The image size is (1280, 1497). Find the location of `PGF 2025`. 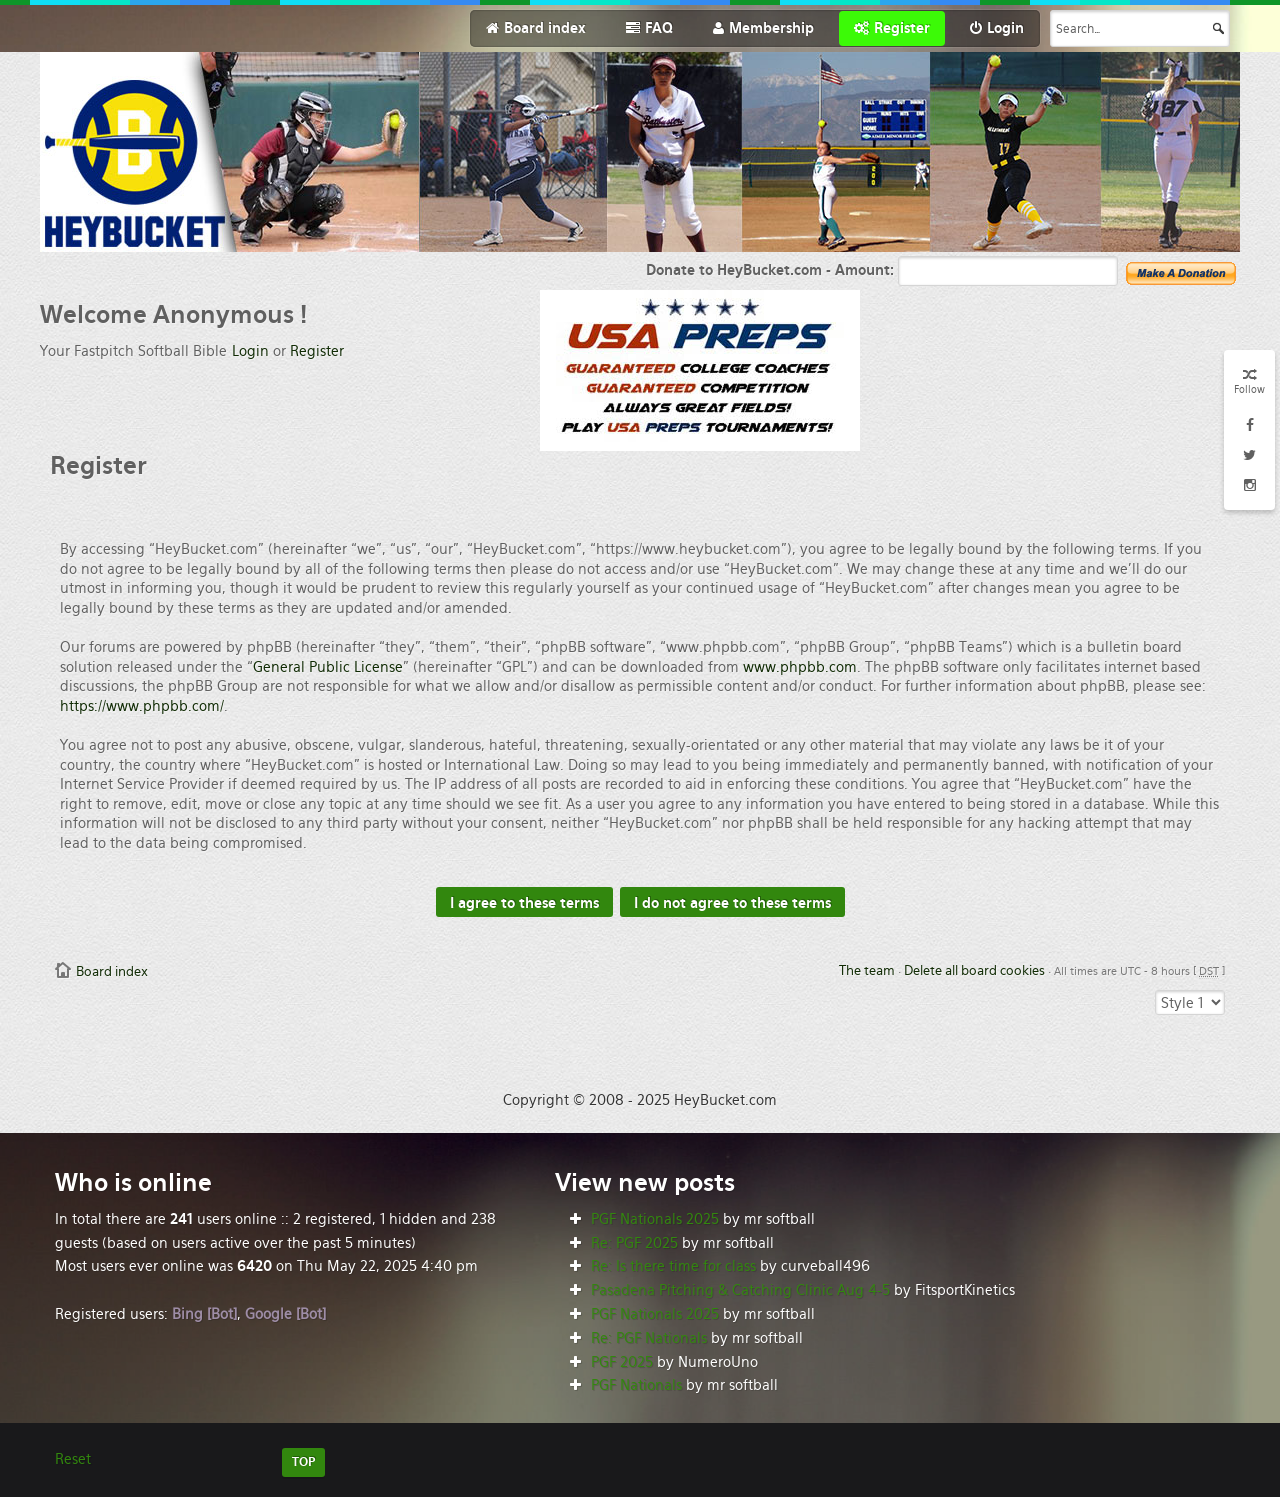

PGF 2025 is located at coordinates (622, 1362).